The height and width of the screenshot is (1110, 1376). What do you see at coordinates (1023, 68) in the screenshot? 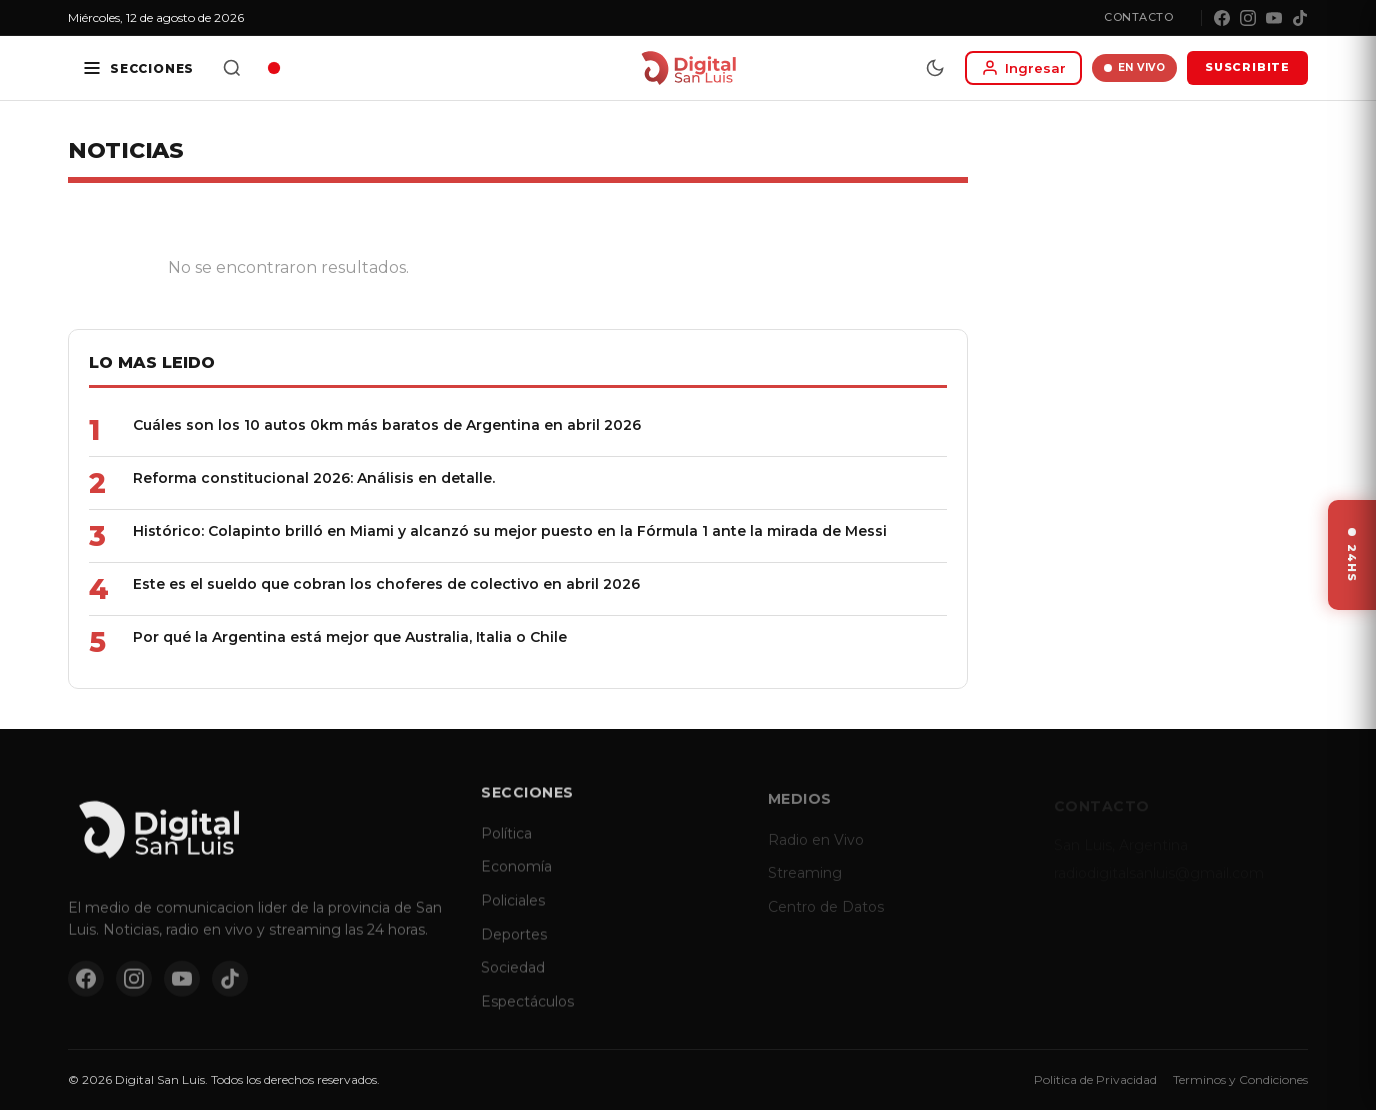
I see `[Iniciar sesion]` at bounding box center [1023, 68].